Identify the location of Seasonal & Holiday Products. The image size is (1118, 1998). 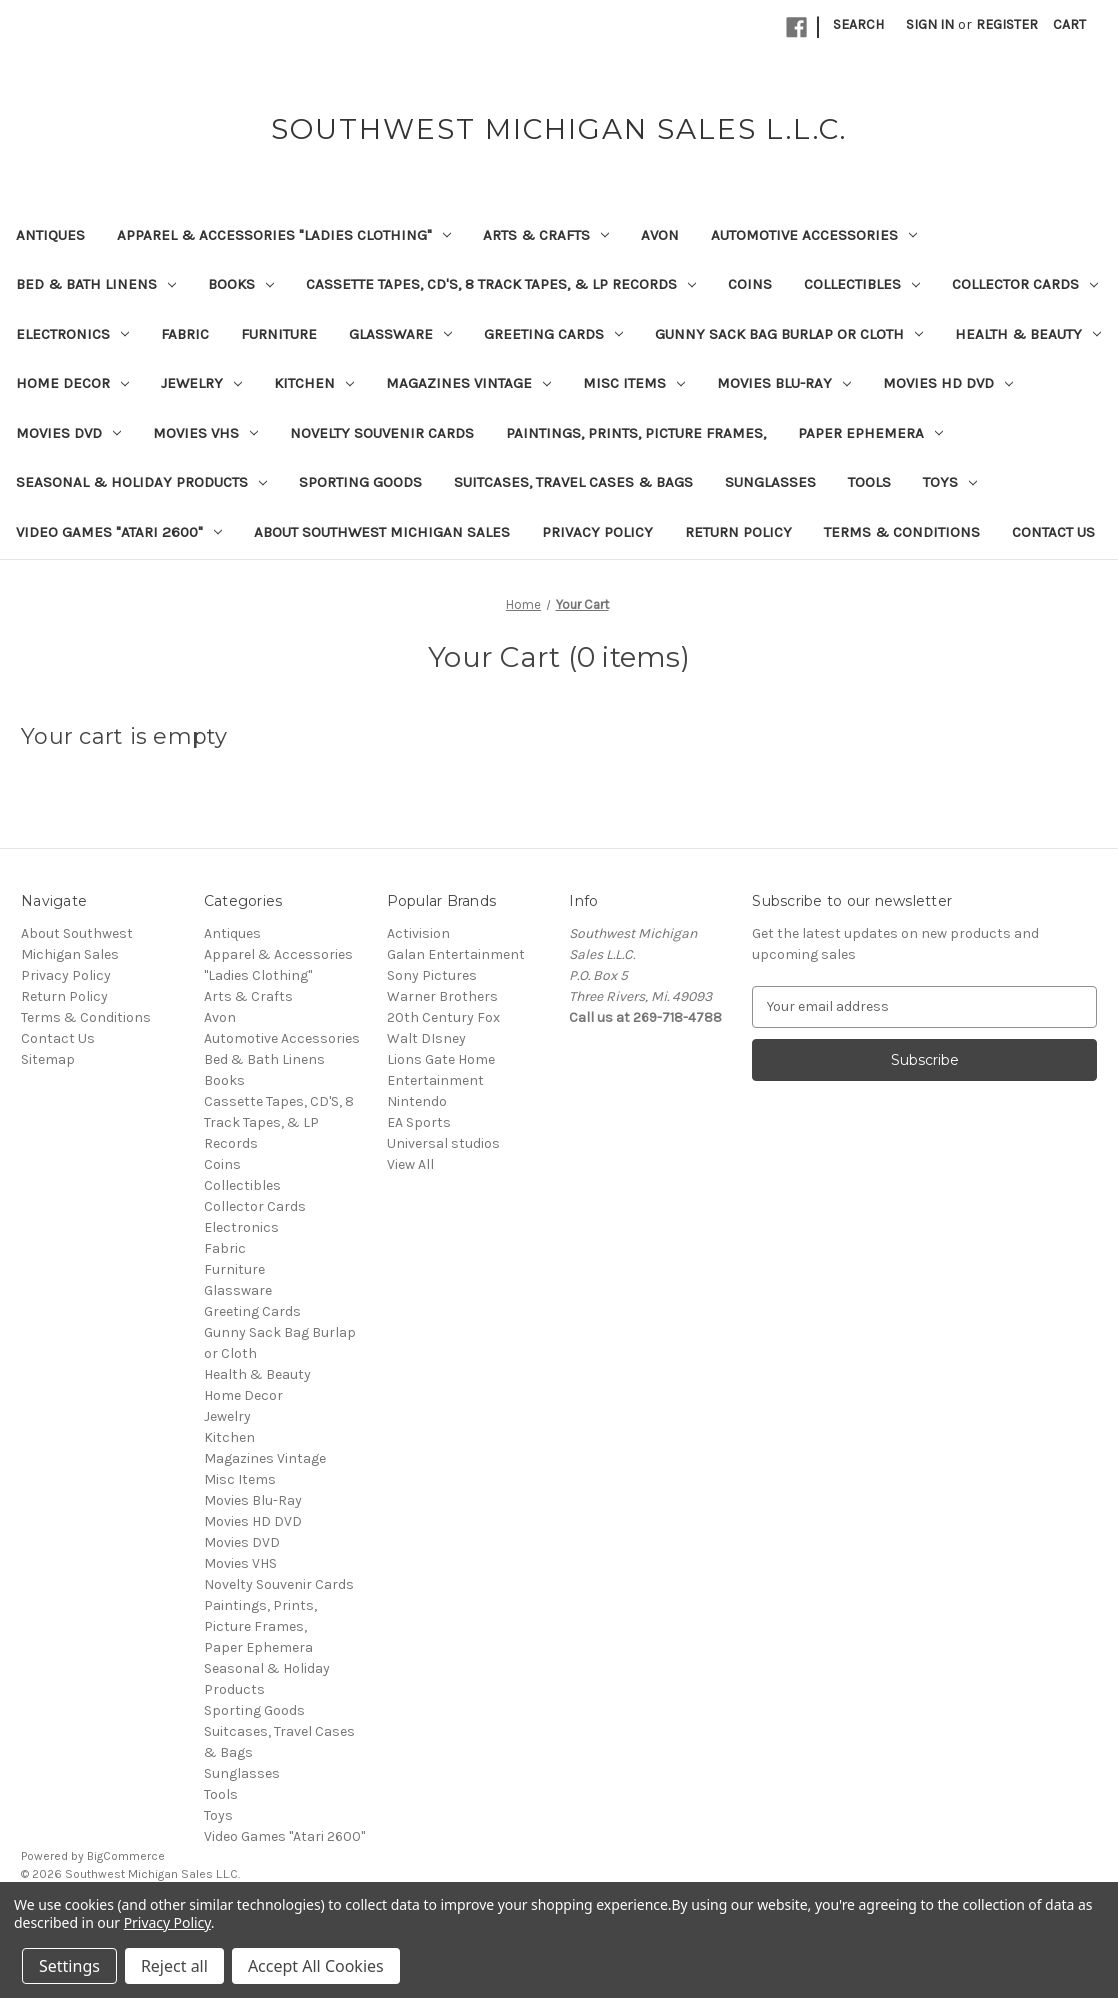
(141, 482).